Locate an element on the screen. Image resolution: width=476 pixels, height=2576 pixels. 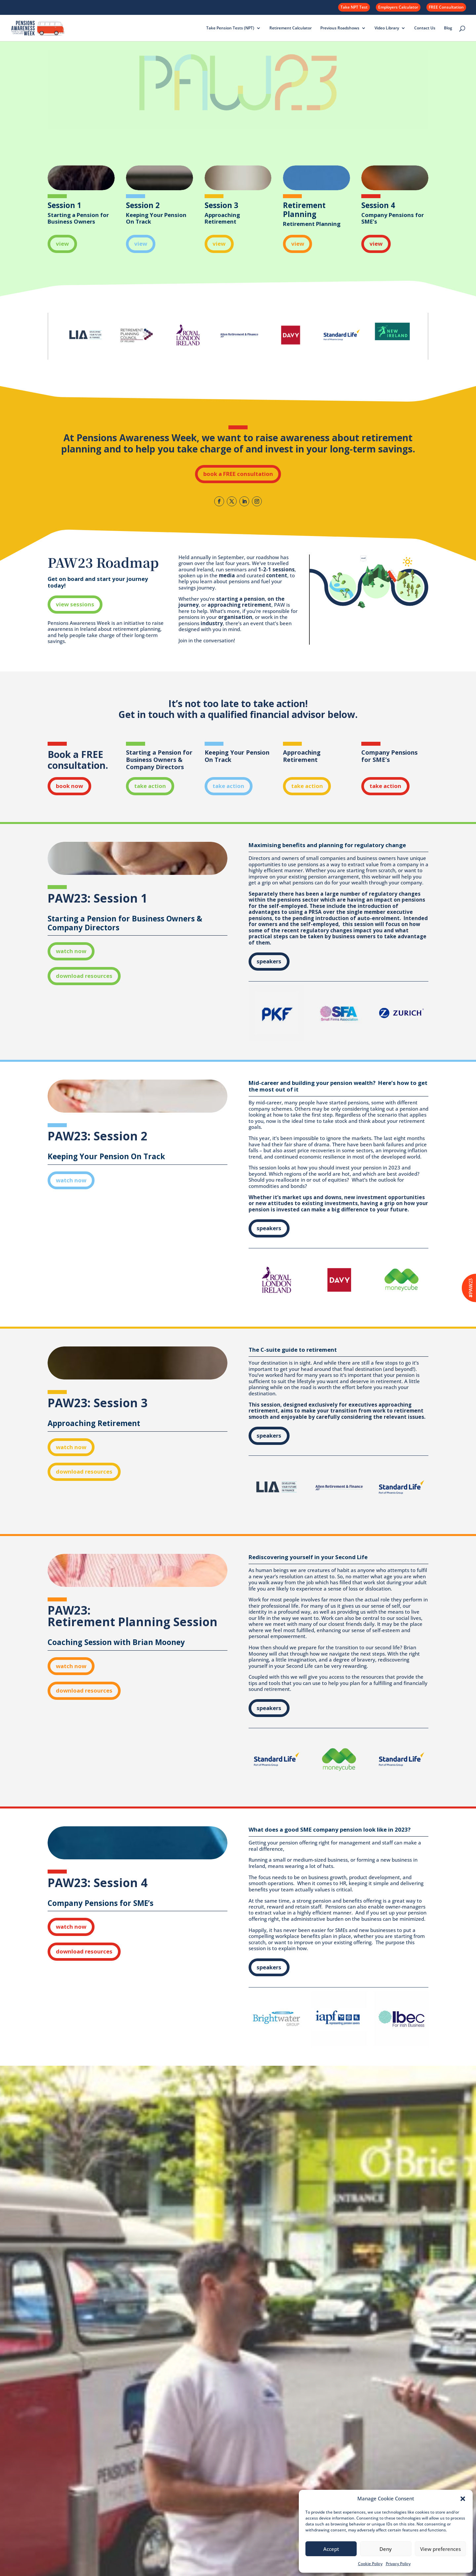
speakers is located at coordinates (269, 961).